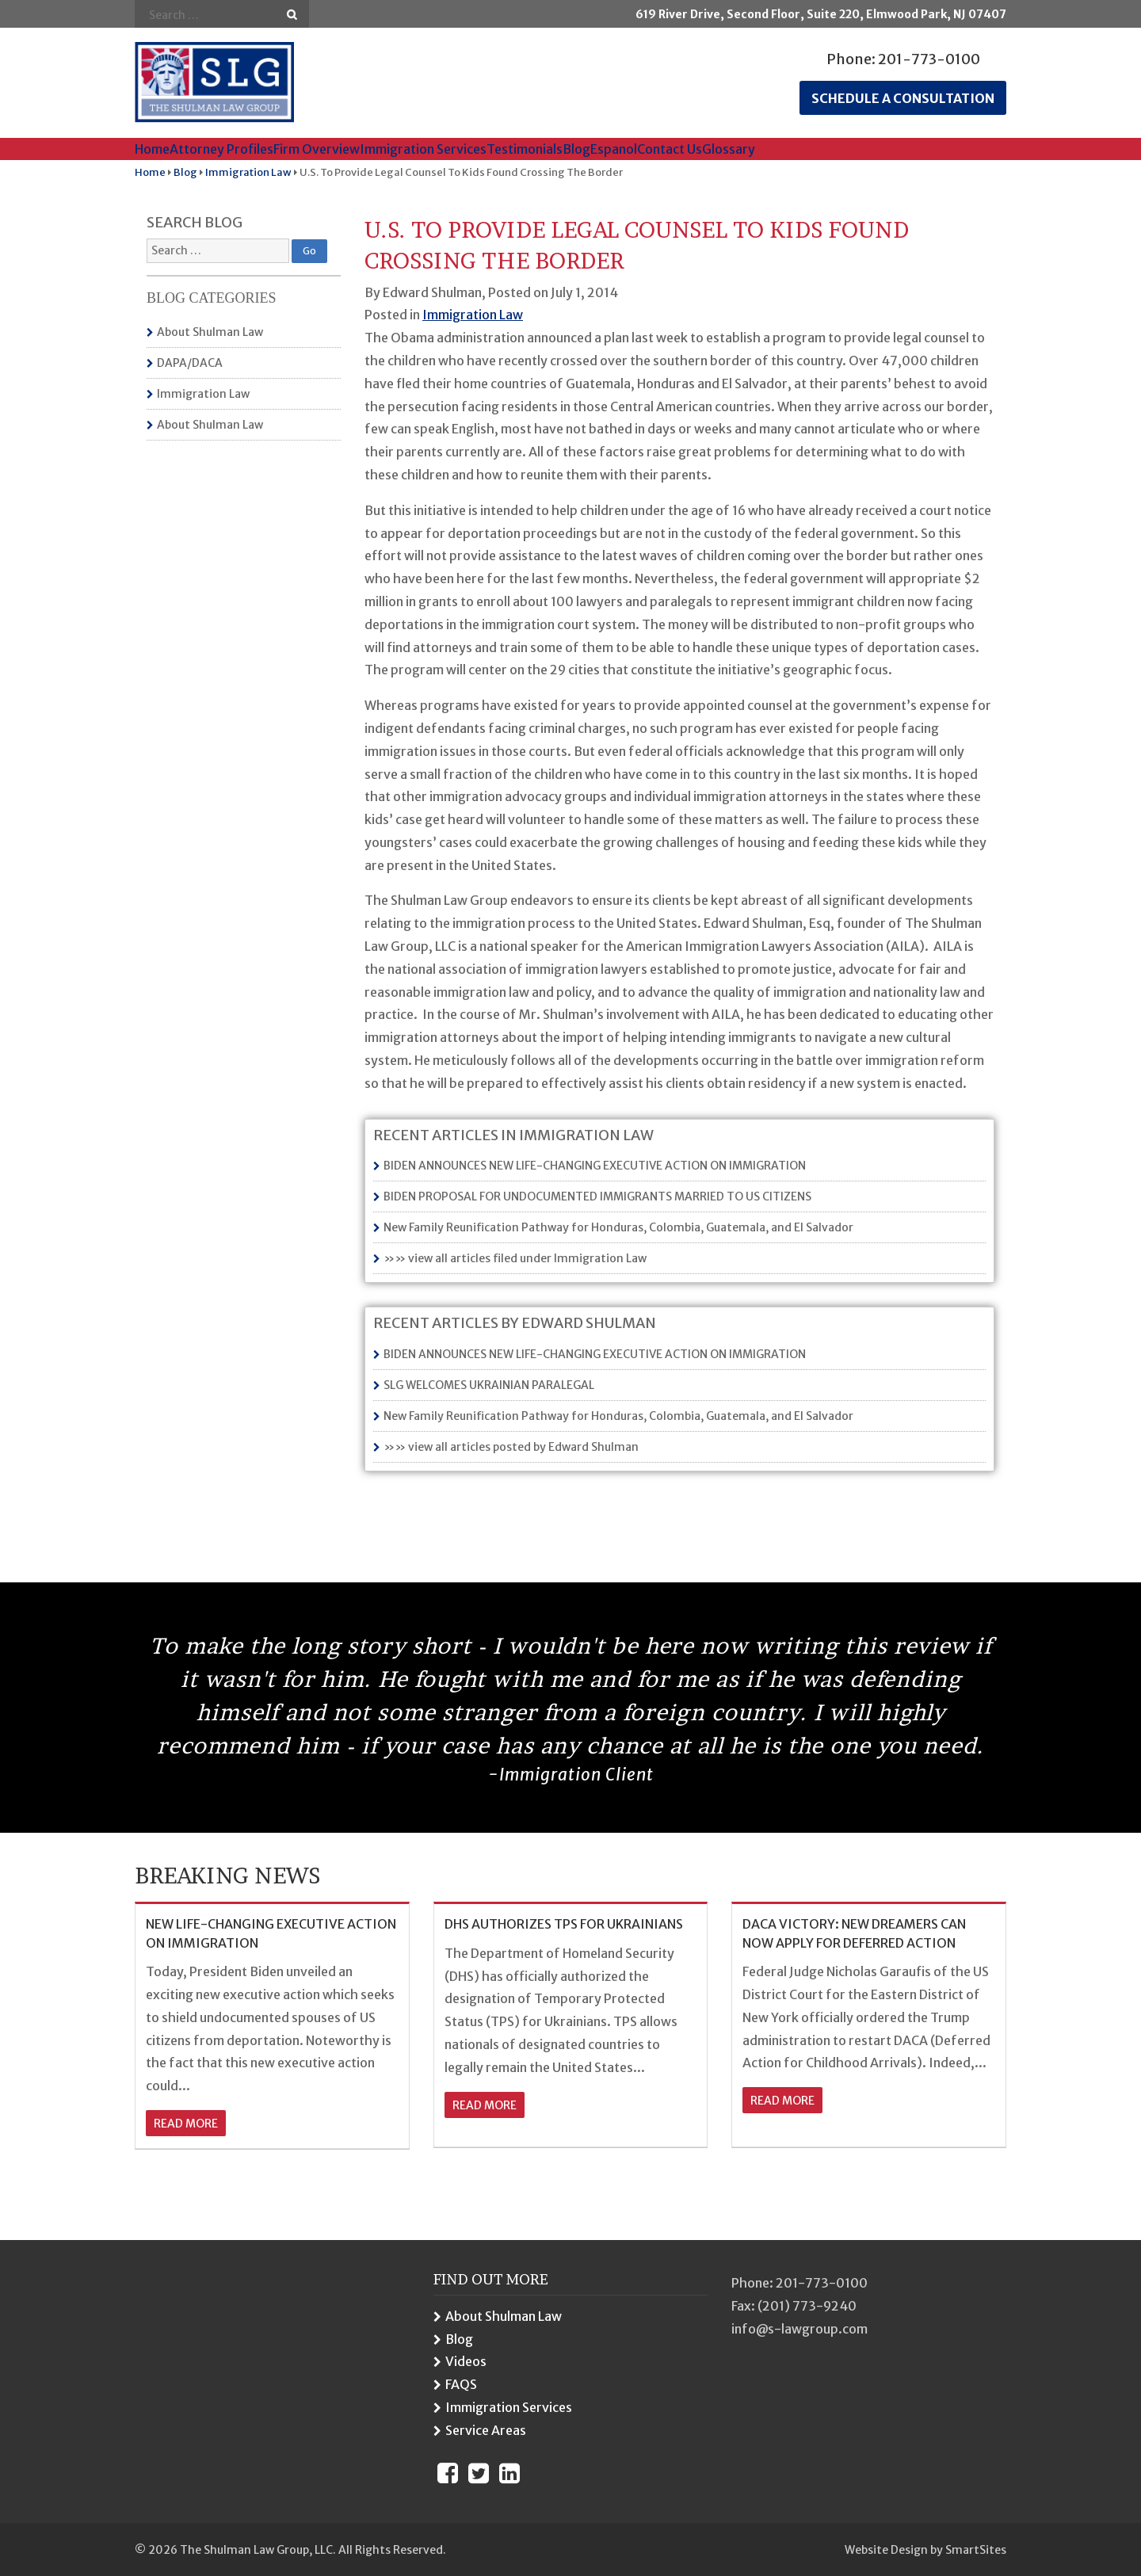  Describe the element at coordinates (190, 362) in the screenshot. I see `DAPA/DACA` at that location.